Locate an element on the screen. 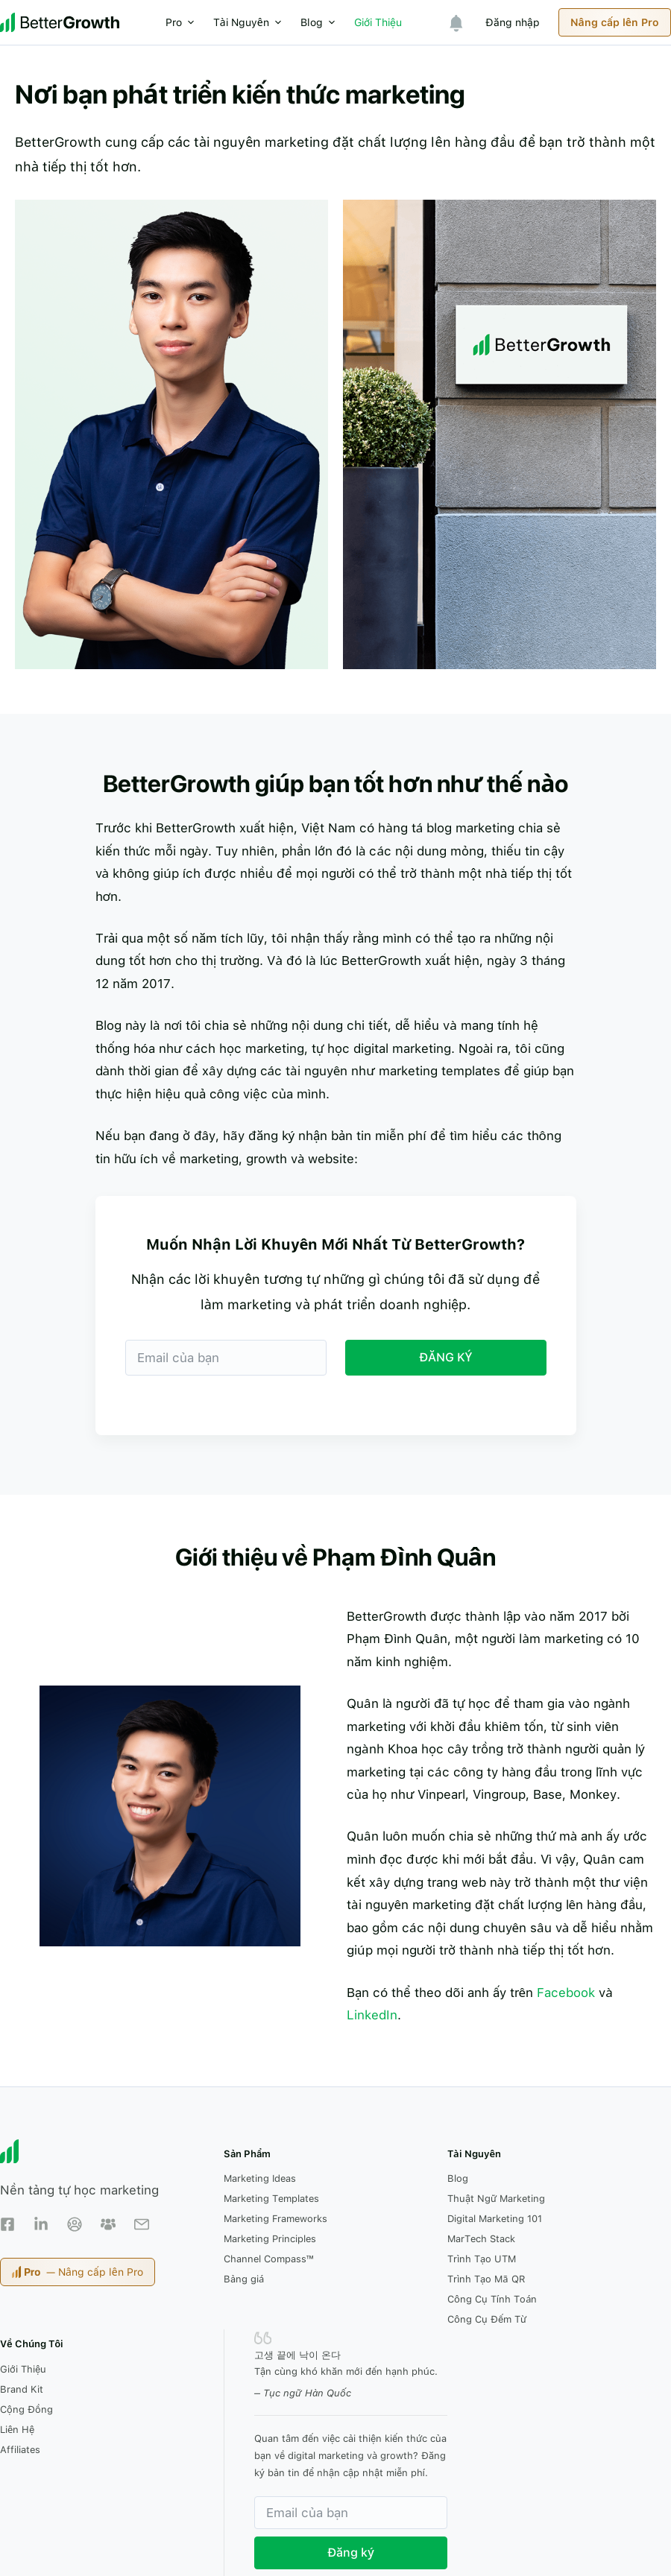  Blog is located at coordinates (321, 22).